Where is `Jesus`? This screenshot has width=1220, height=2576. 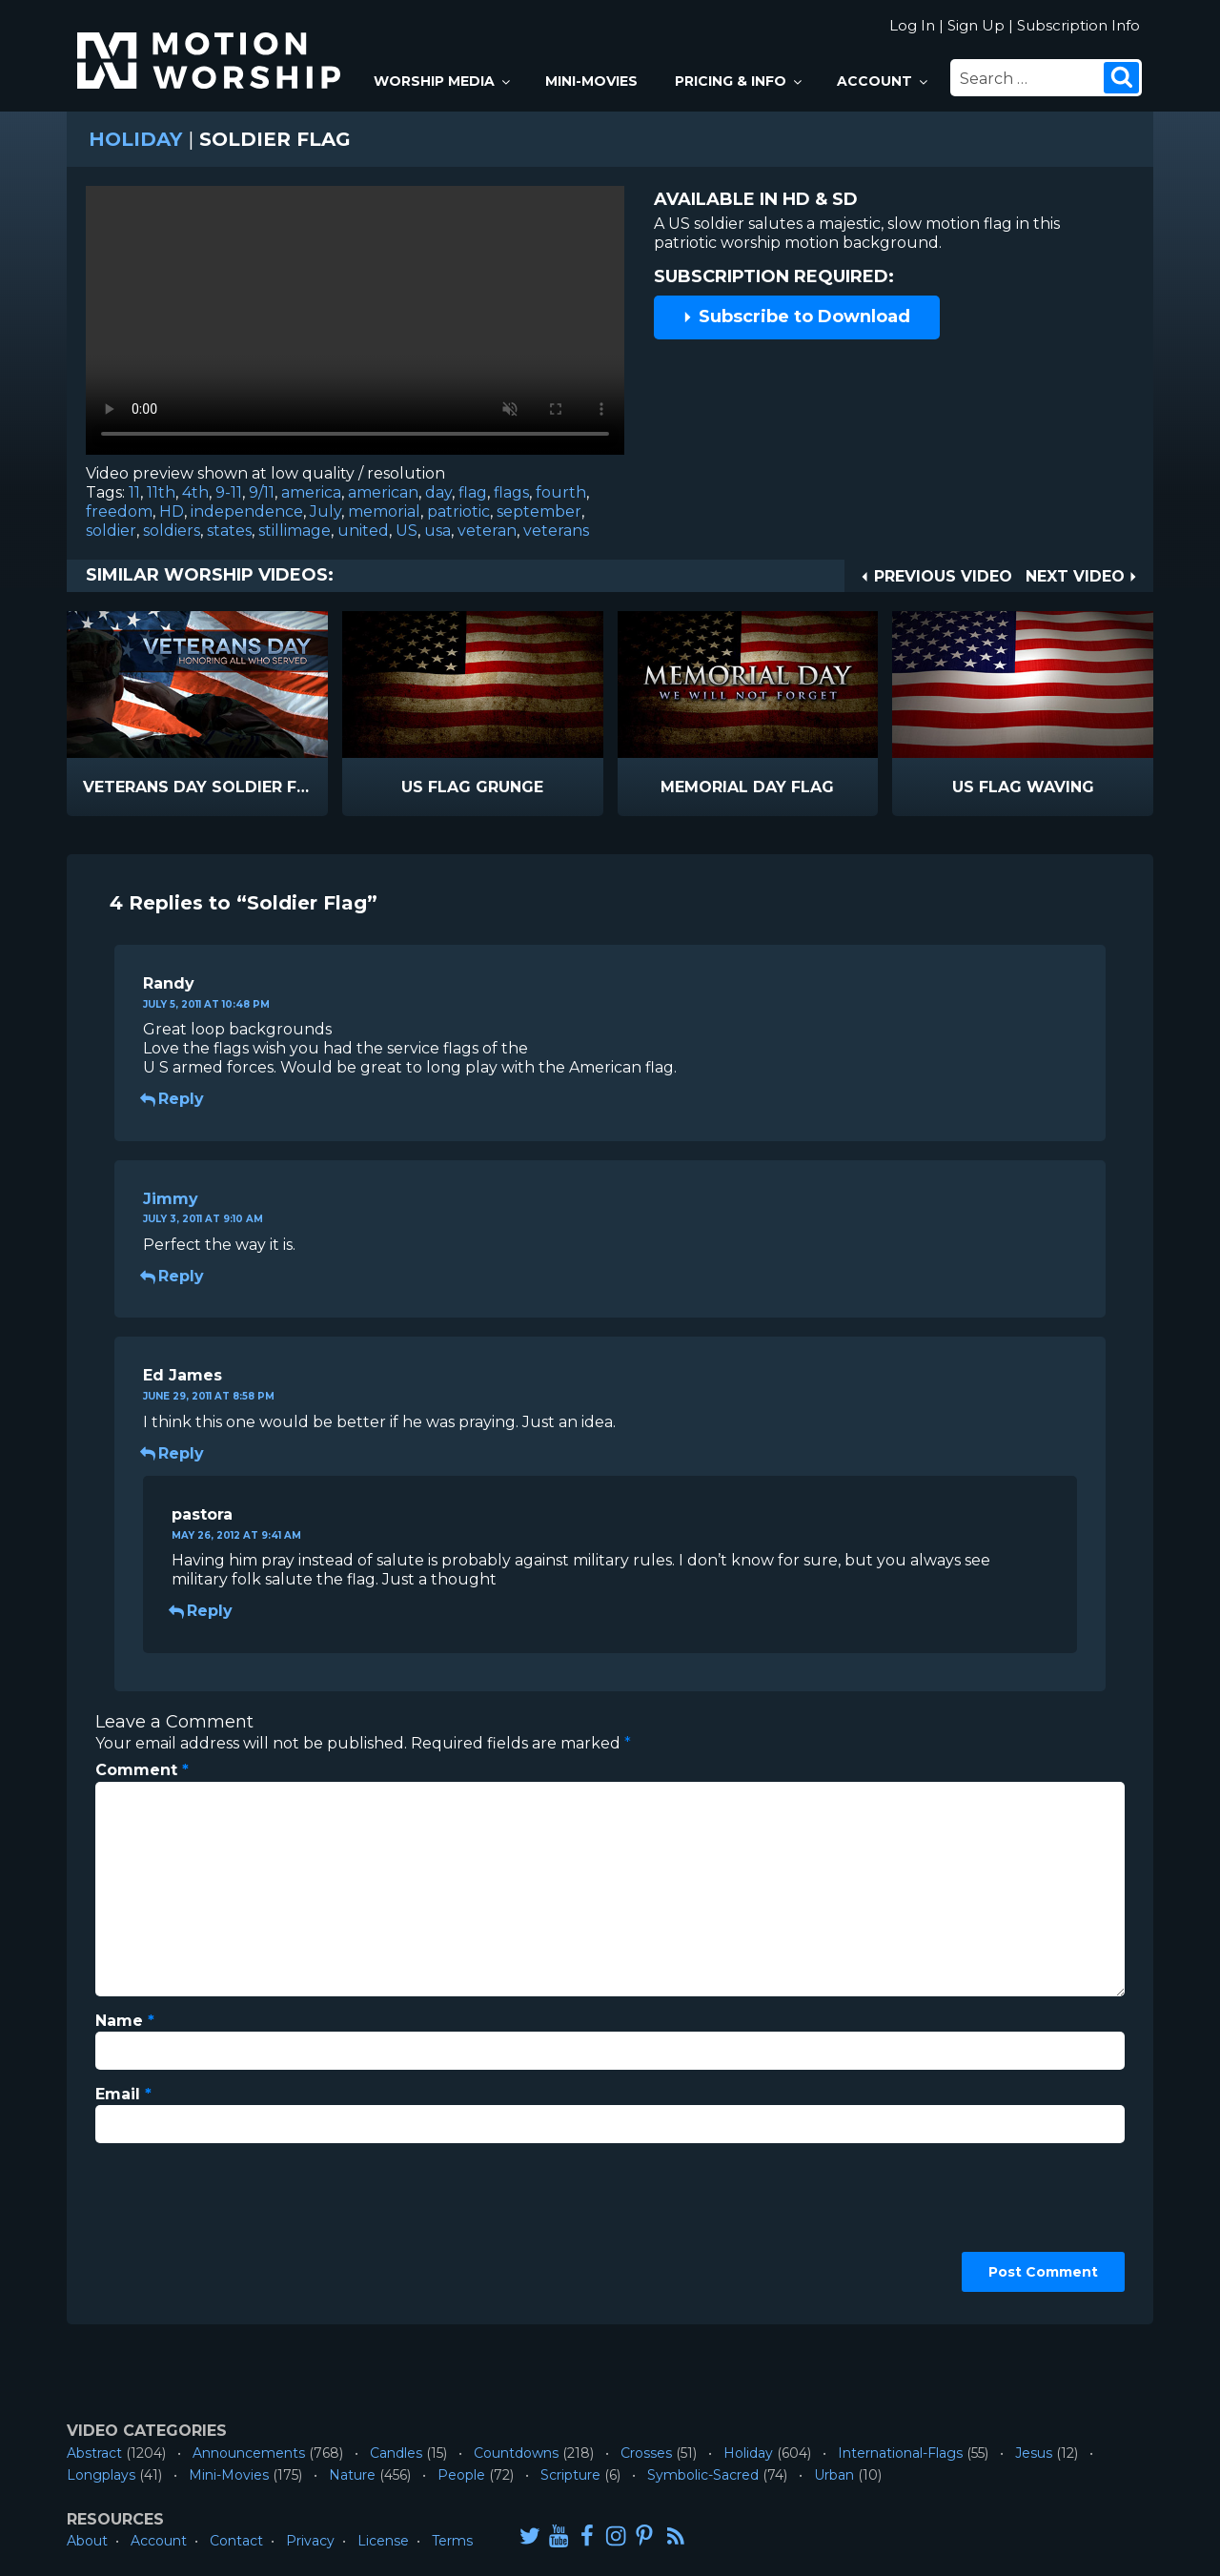
Jesus is located at coordinates (1033, 2453).